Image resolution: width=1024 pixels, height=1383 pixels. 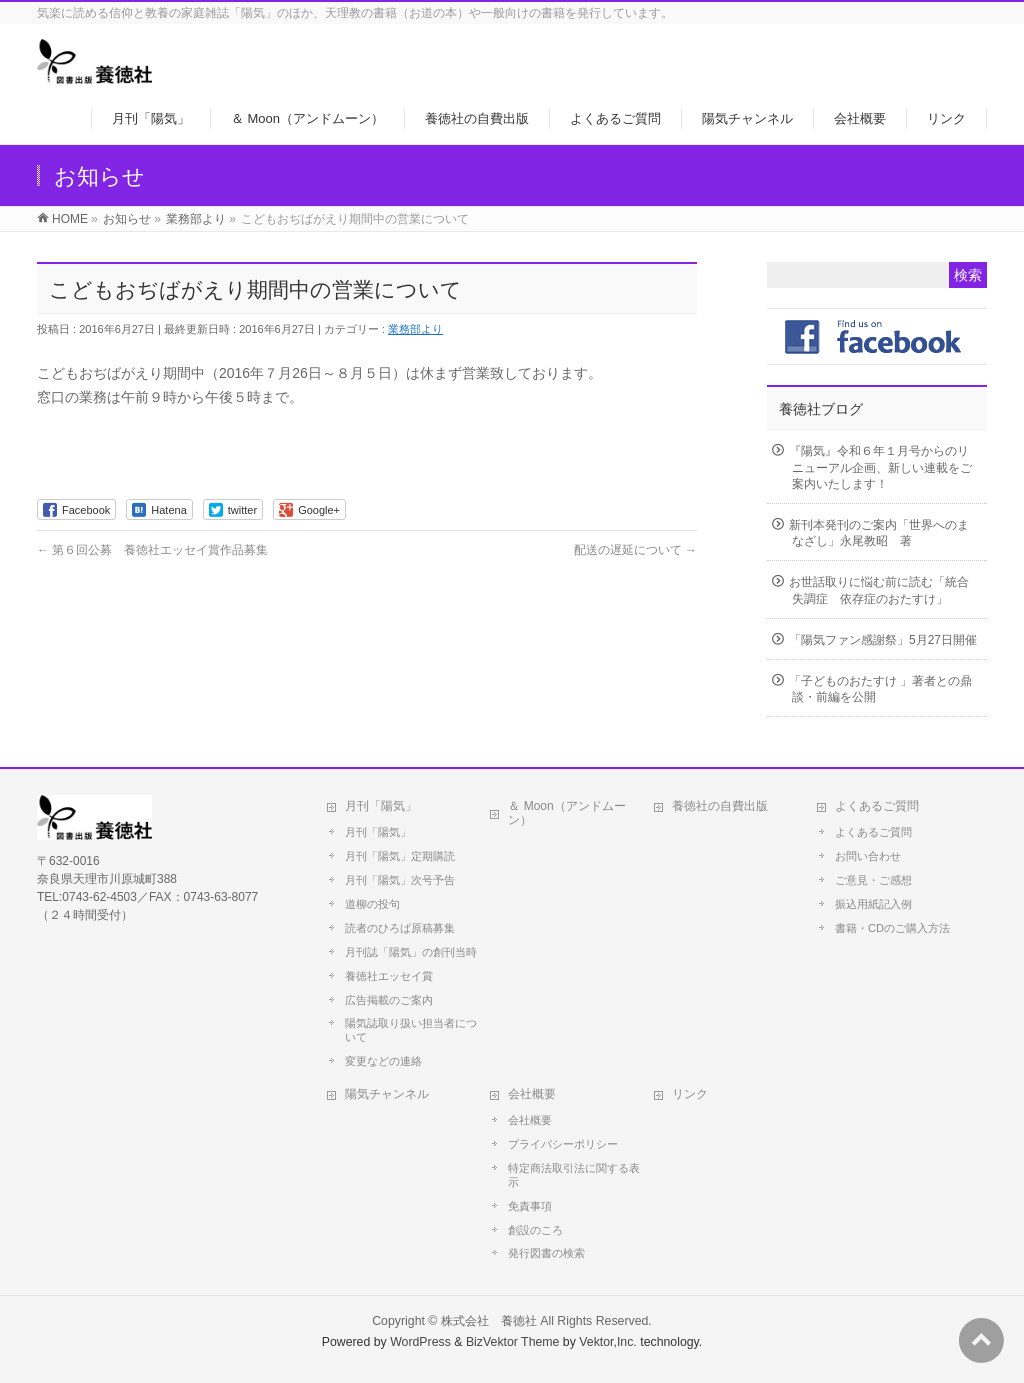 What do you see at coordinates (574, 1175) in the screenshot?
I see `特定商法取引法に関する表示` at bounding box center [574, 1175].